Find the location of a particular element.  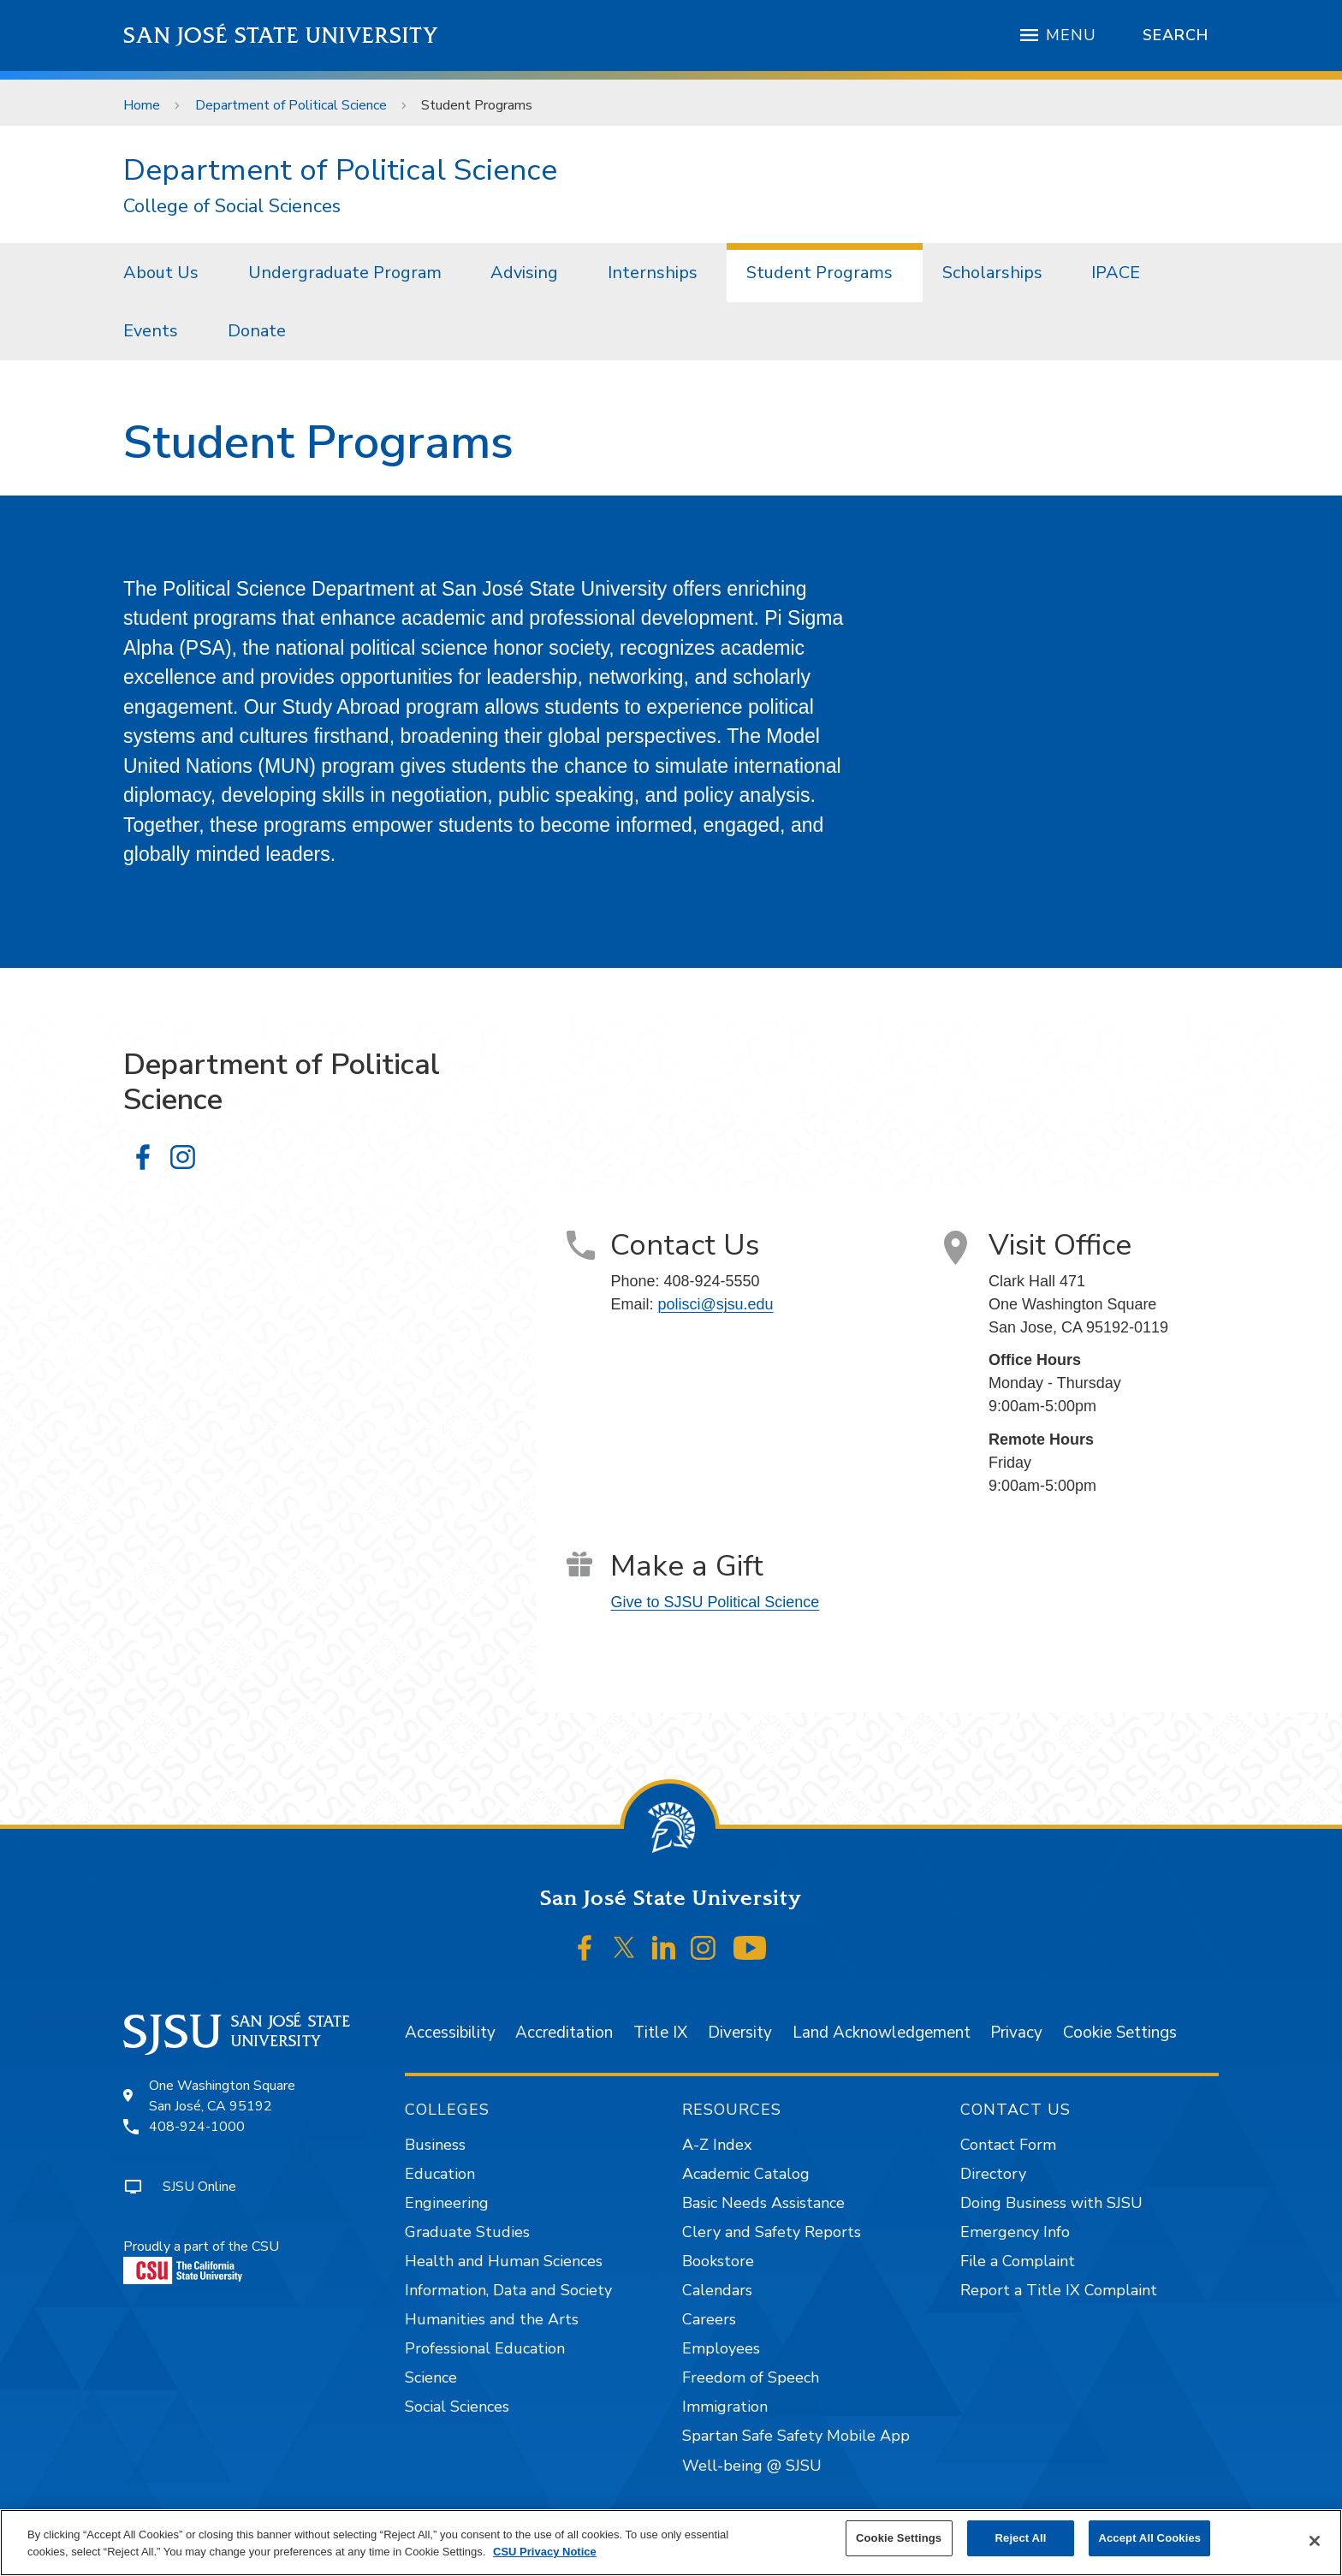

408-924-5550 is located at coordinates (711, 1281).